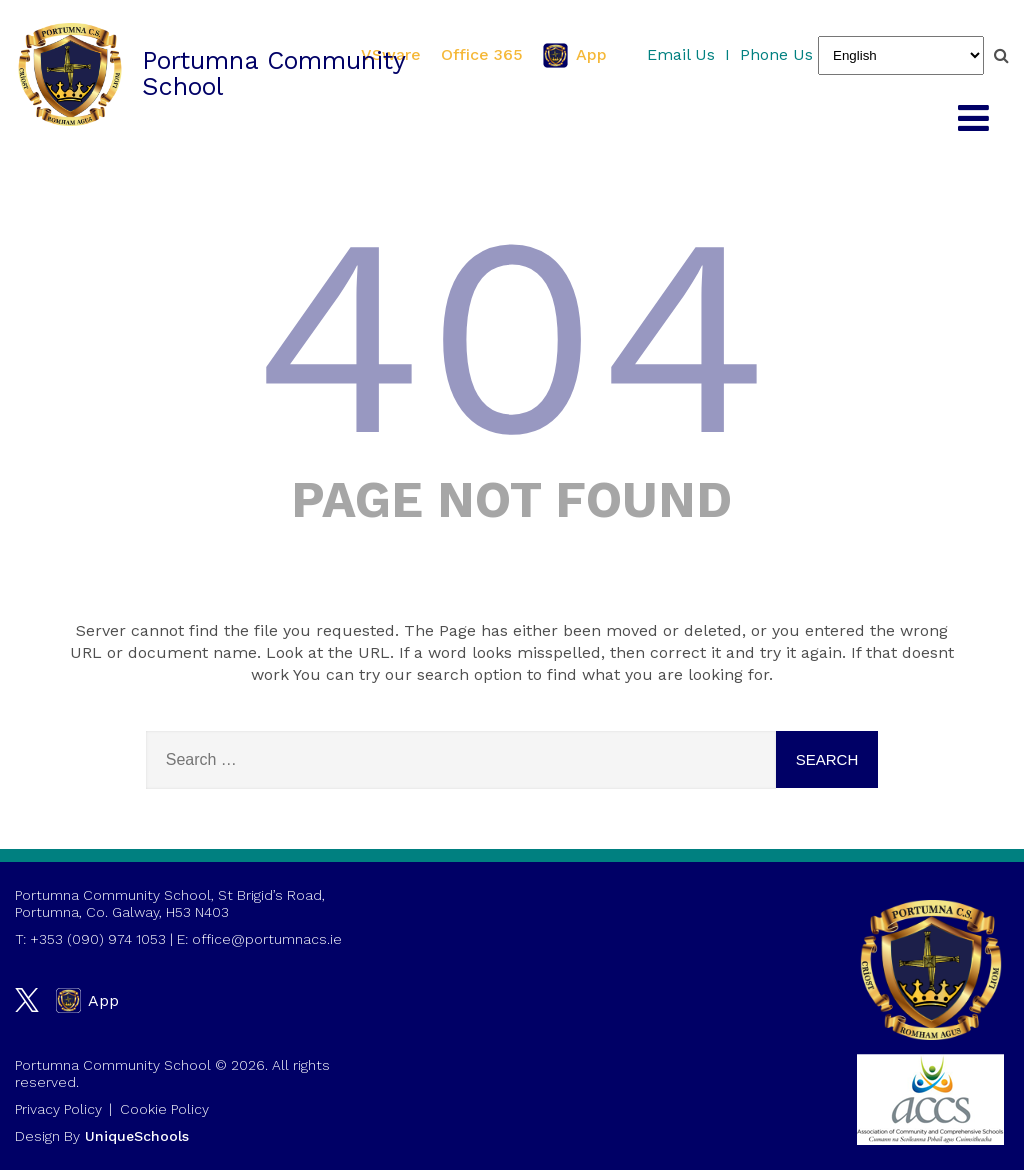 Image resolution: width=1024 pixels, height=1170 pixels. What do you see at coordinates (98, 939) in the screenshot?
I see `+353 (090) 974 1053` at bounding box center [98, 939].